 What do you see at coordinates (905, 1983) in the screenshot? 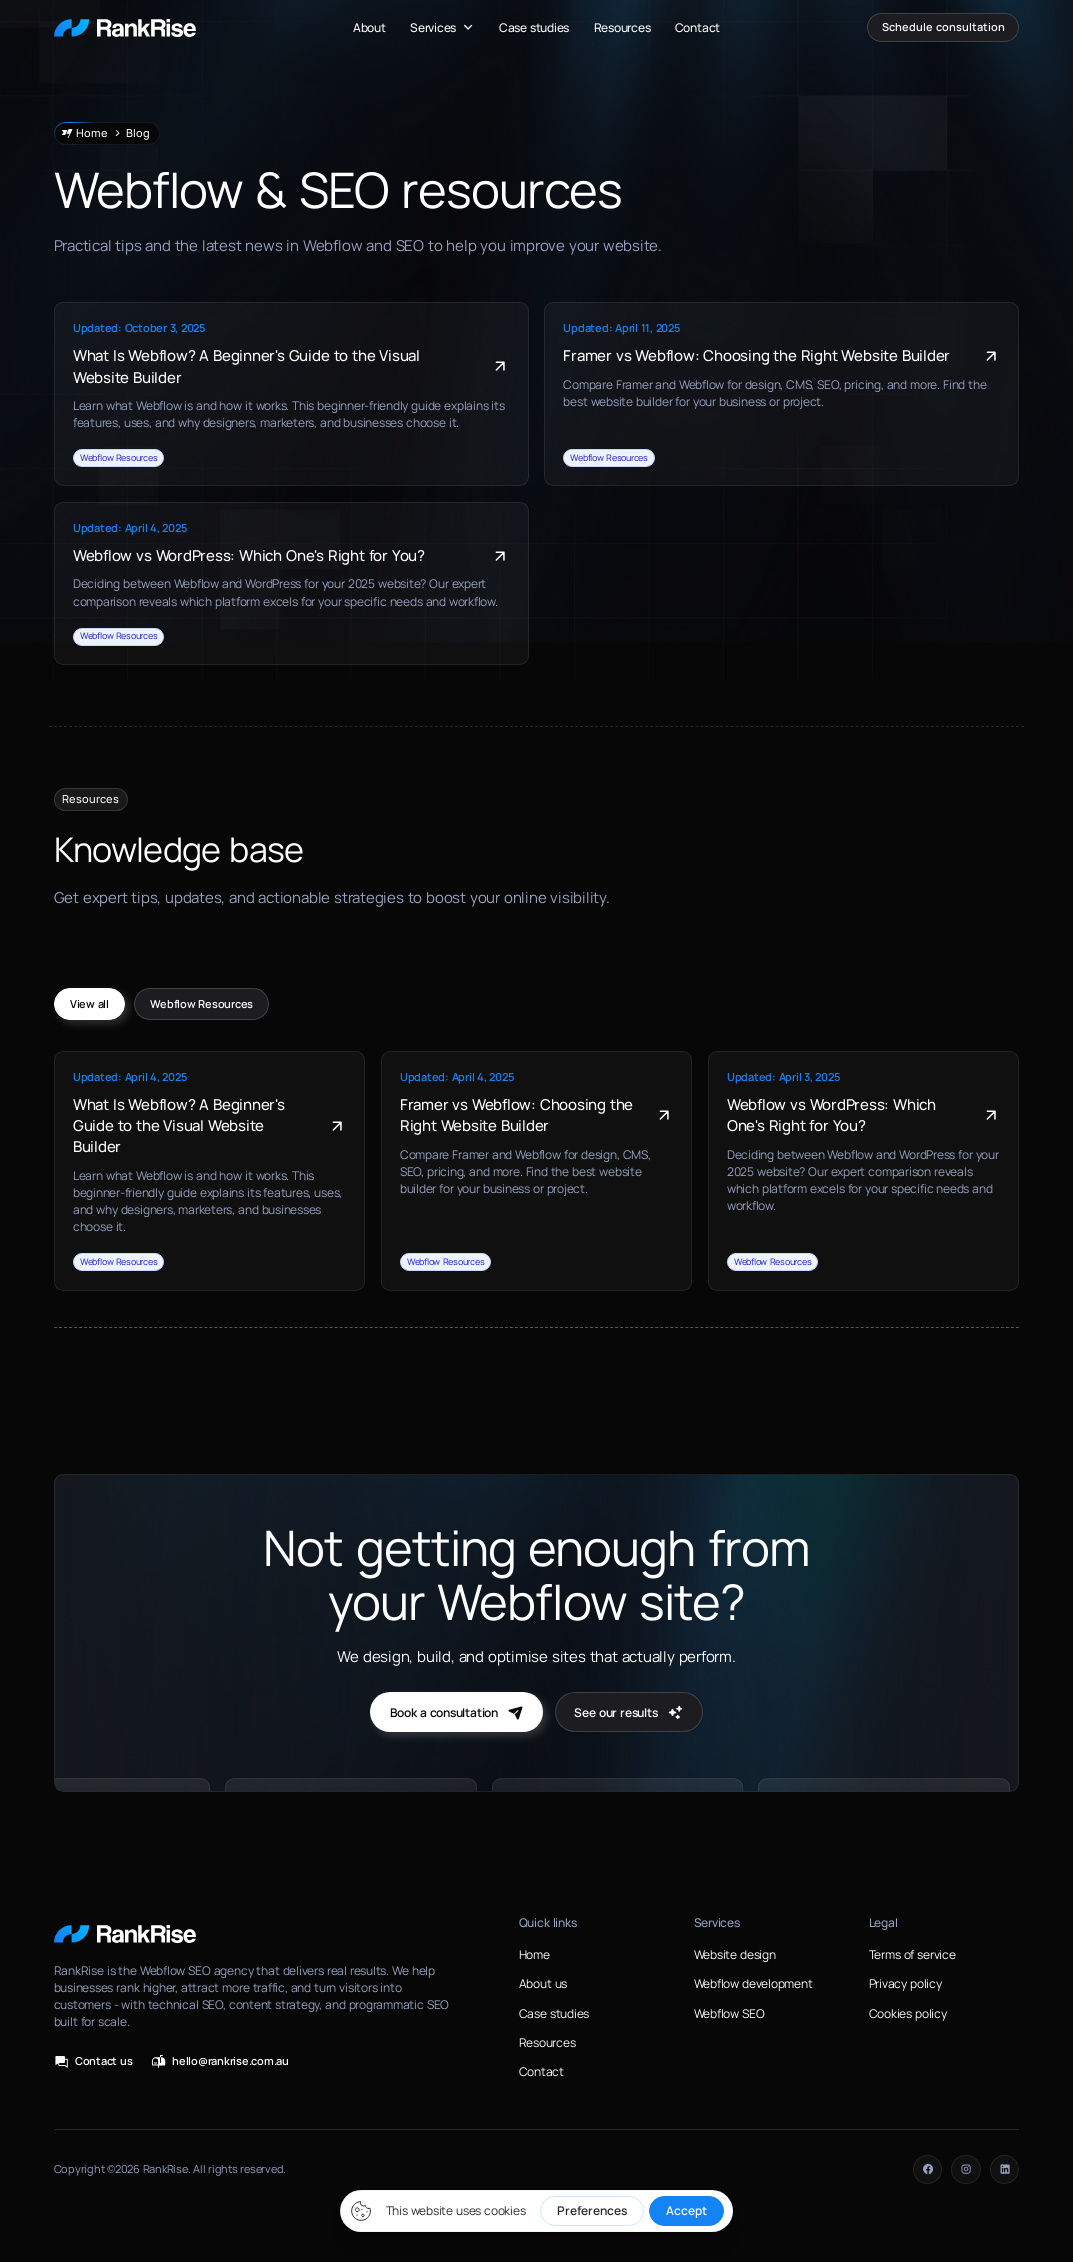
I see `Privacy policy` at bounding box center [905, 1983].